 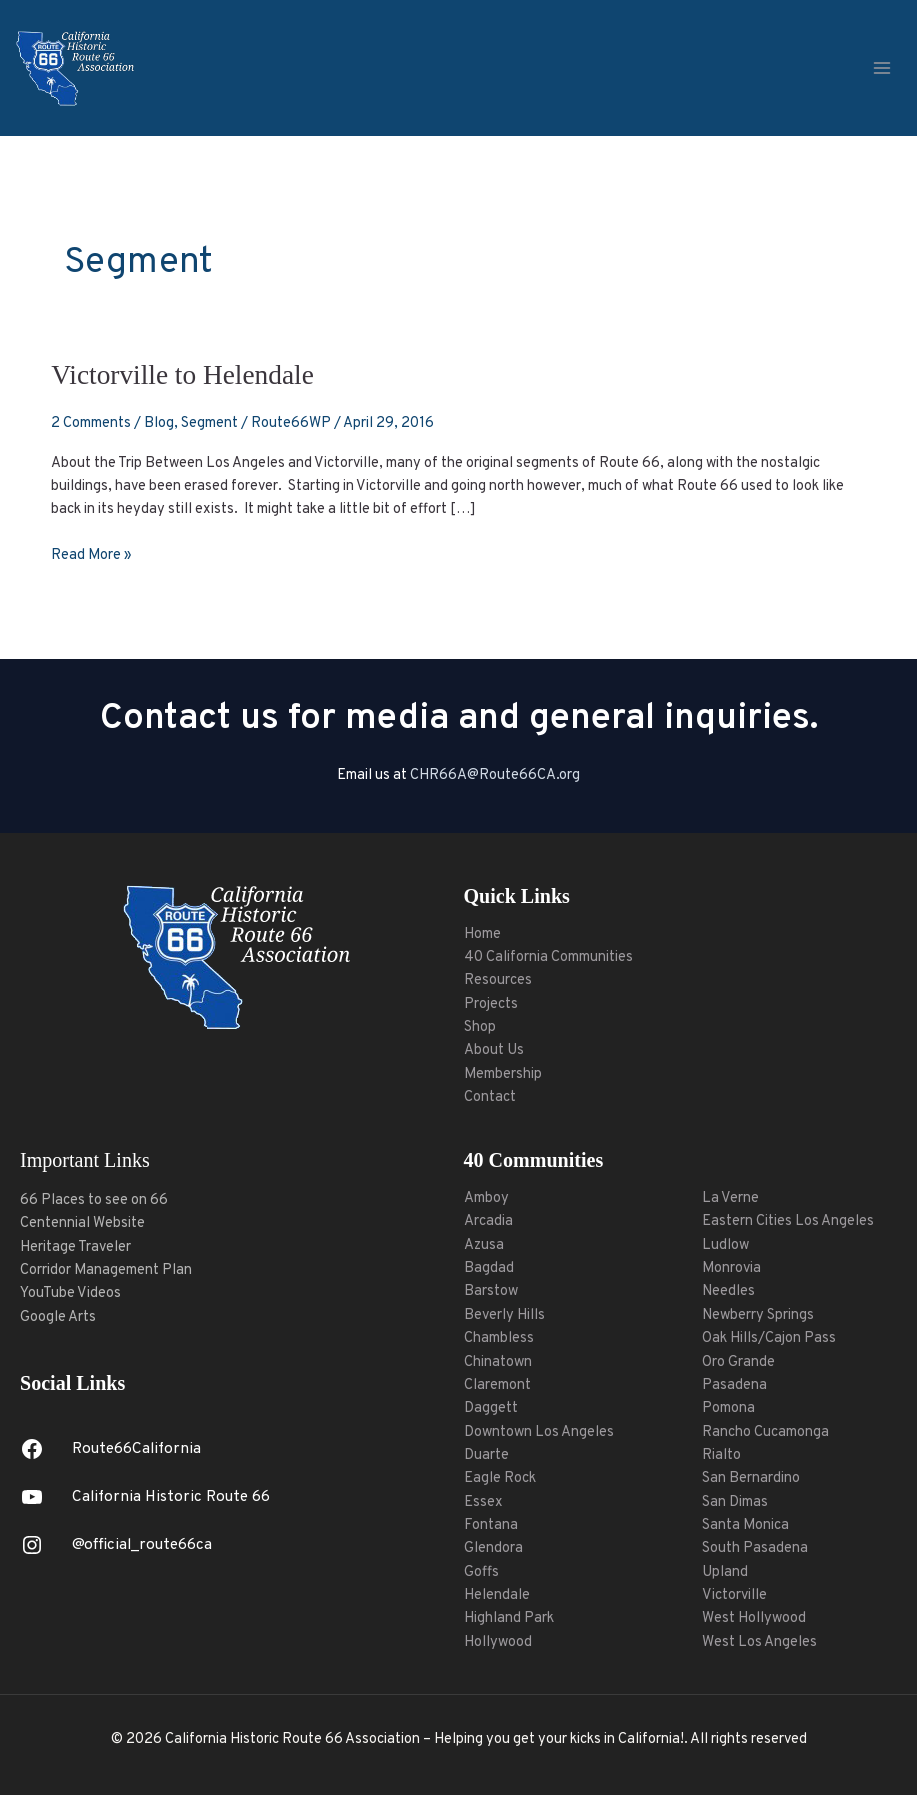 What do you see at coordinates (734, 1595) in the screenshot?
I see `Victorville` at bounding box center [734, 1595].